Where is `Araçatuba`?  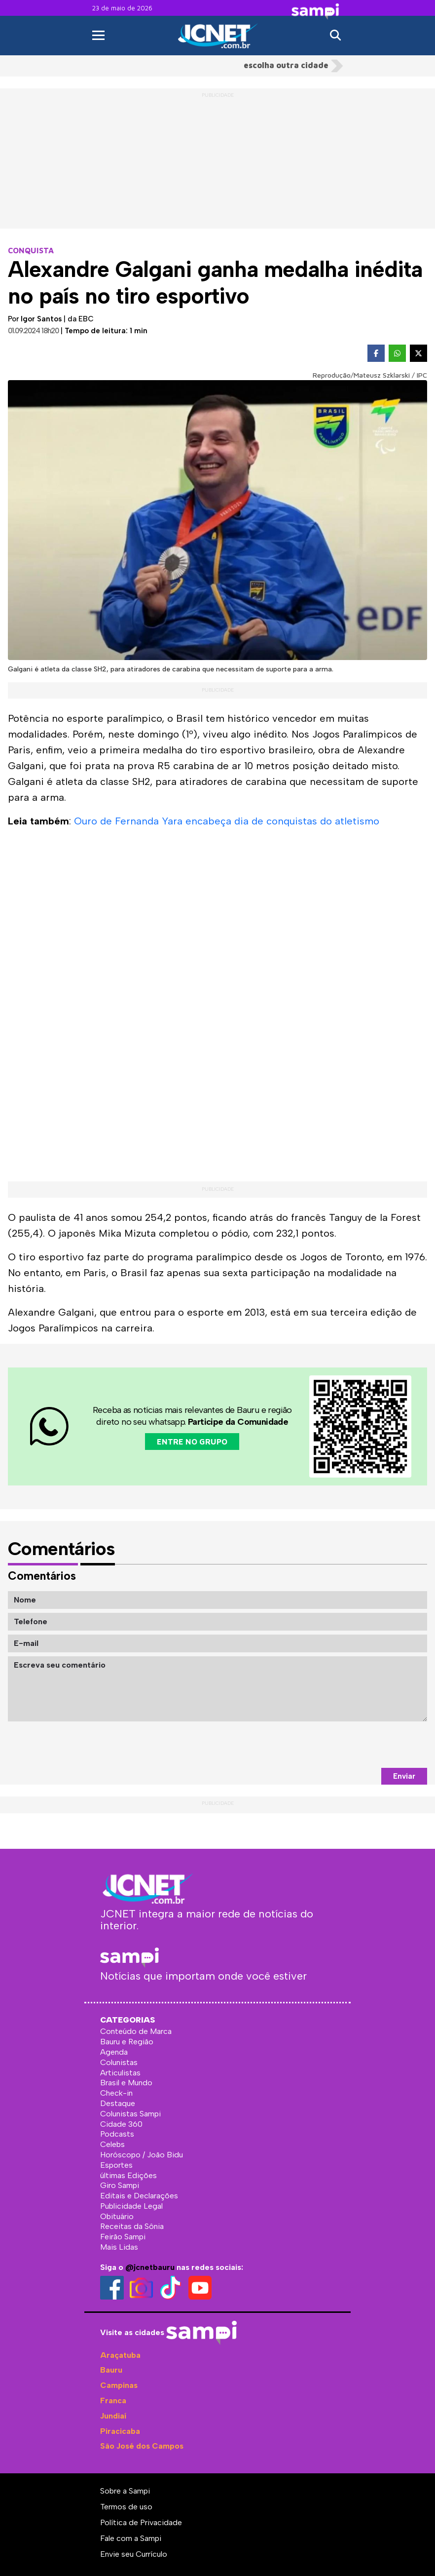
Araçatuba is located at coordinates (120, 2355).